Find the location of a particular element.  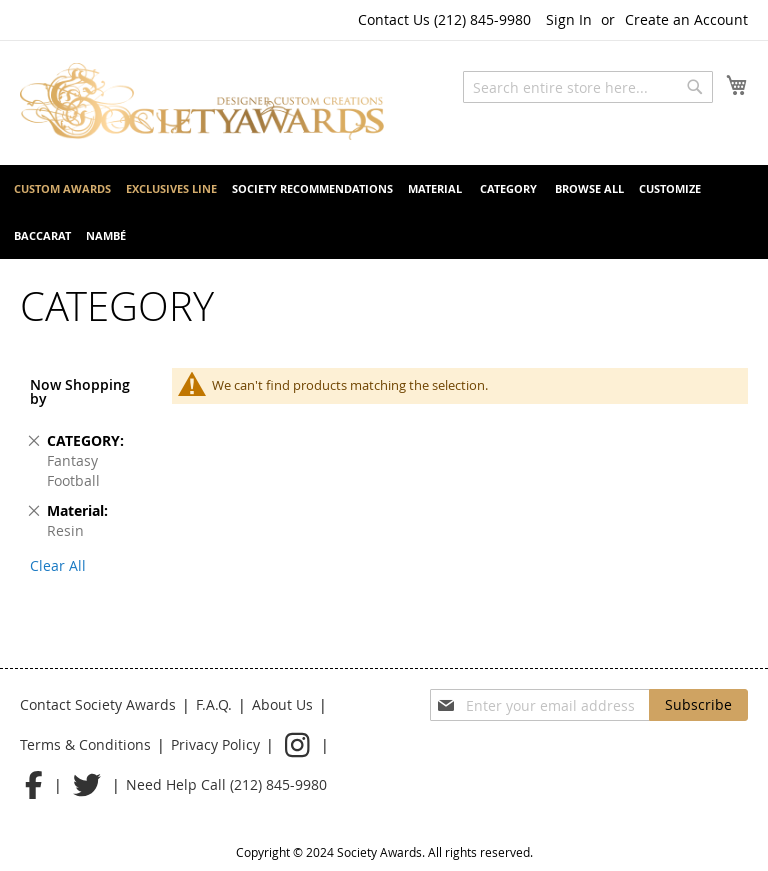

[combobox] is located at coordinates (588, 87).